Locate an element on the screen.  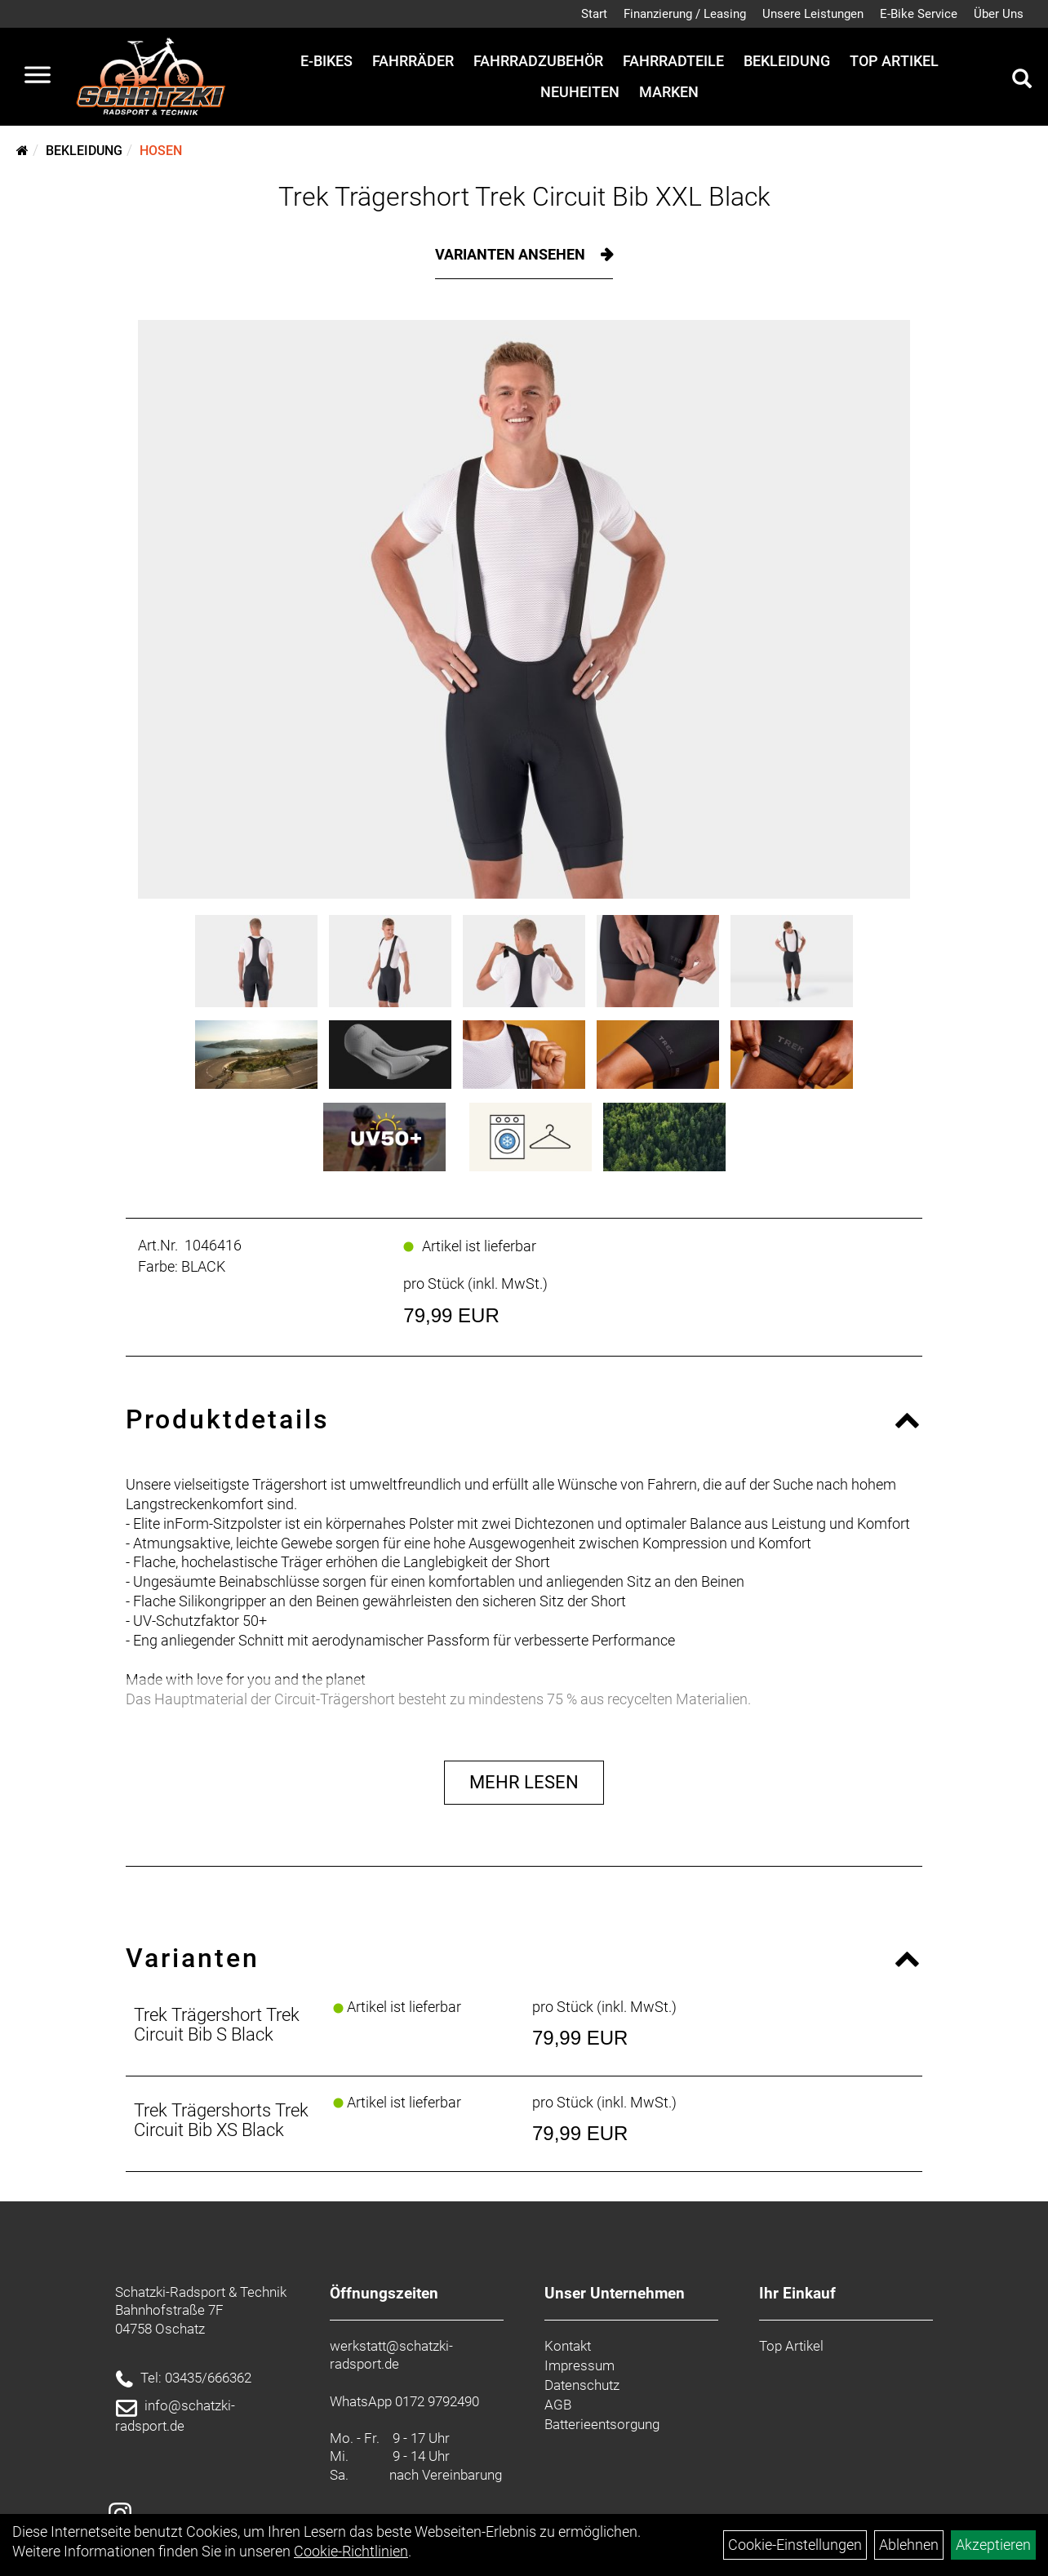
E-Bike Service is located at coordinates (918, 14).